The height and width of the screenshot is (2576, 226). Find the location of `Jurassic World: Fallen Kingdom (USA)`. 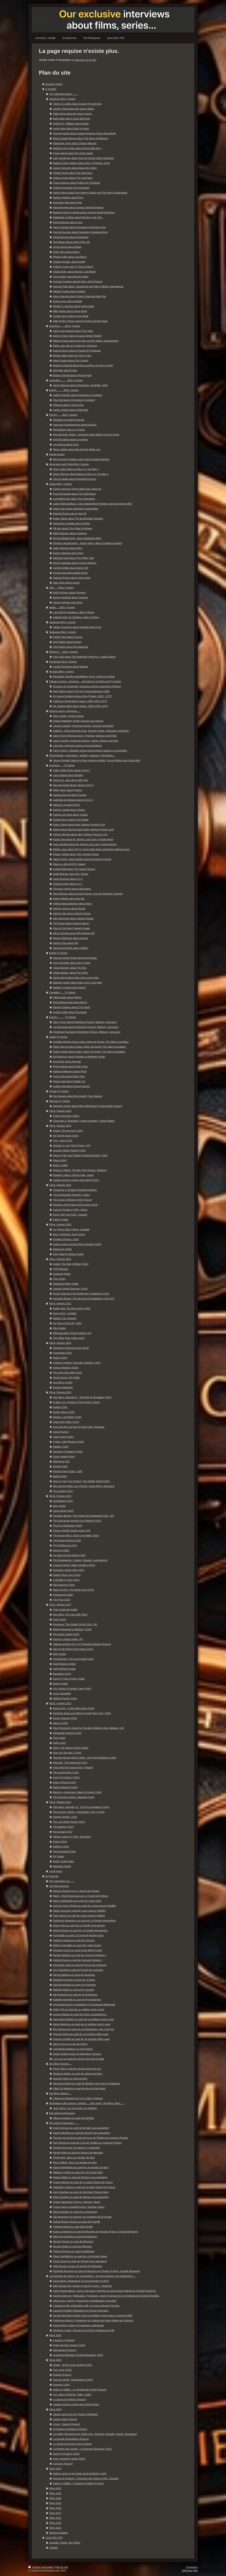

Jurassic World: Fallen Kingdom (USA) is located at coordinates (74, 1565).